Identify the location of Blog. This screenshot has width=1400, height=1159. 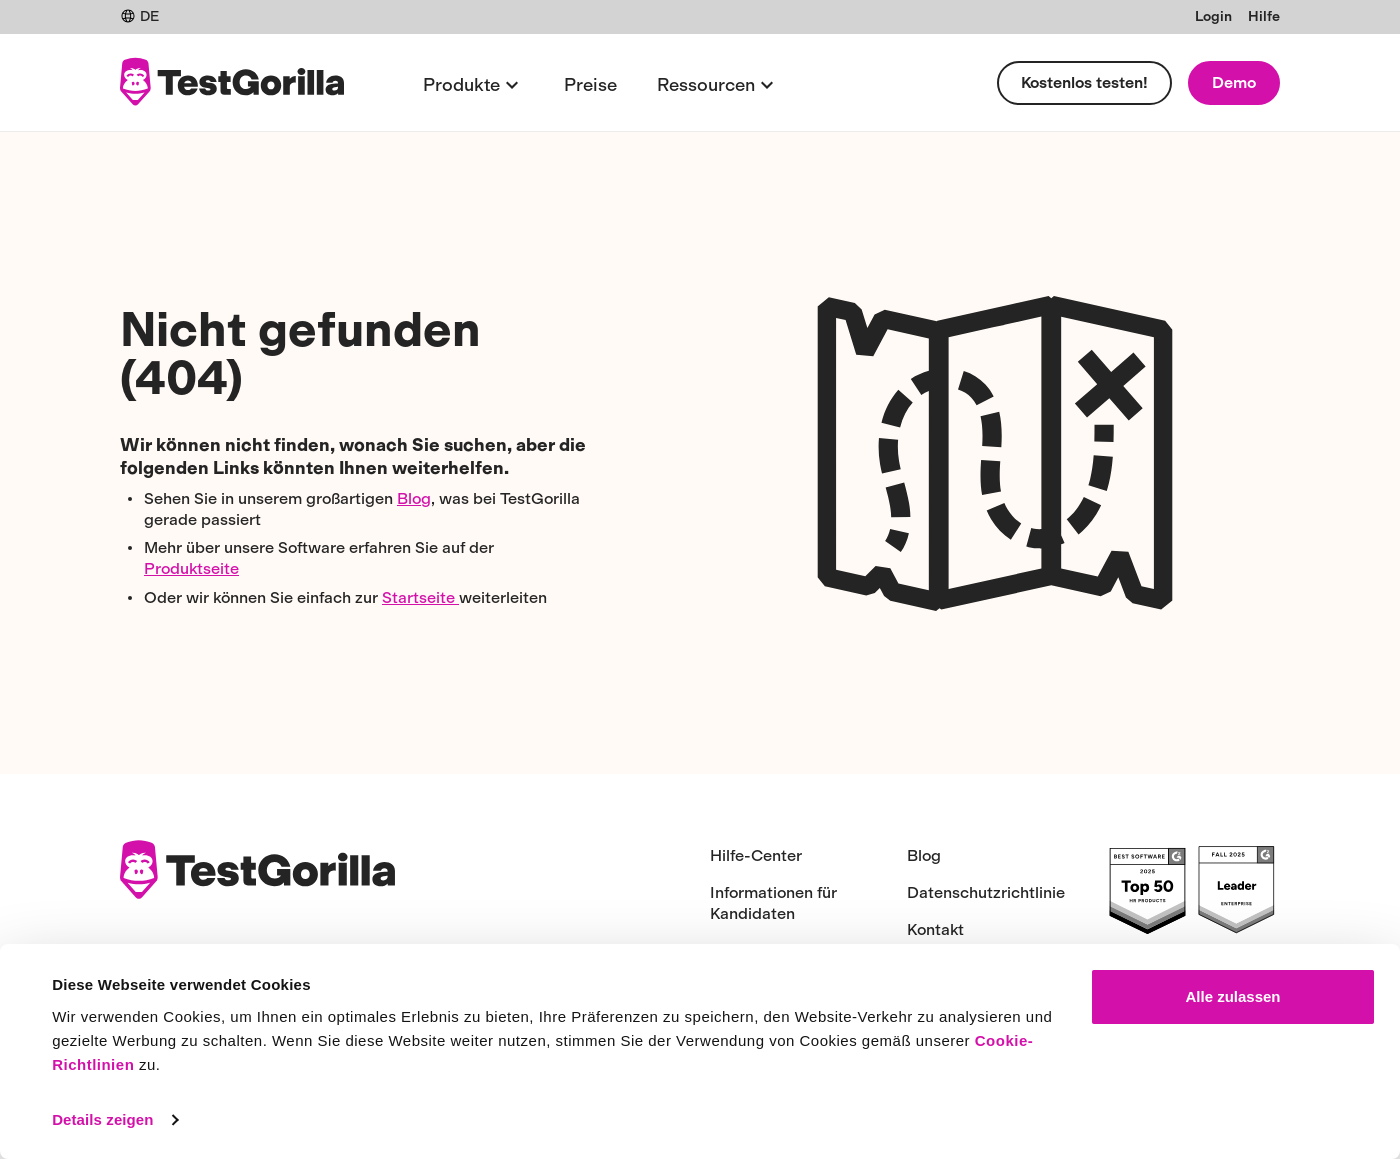
(414, 498).